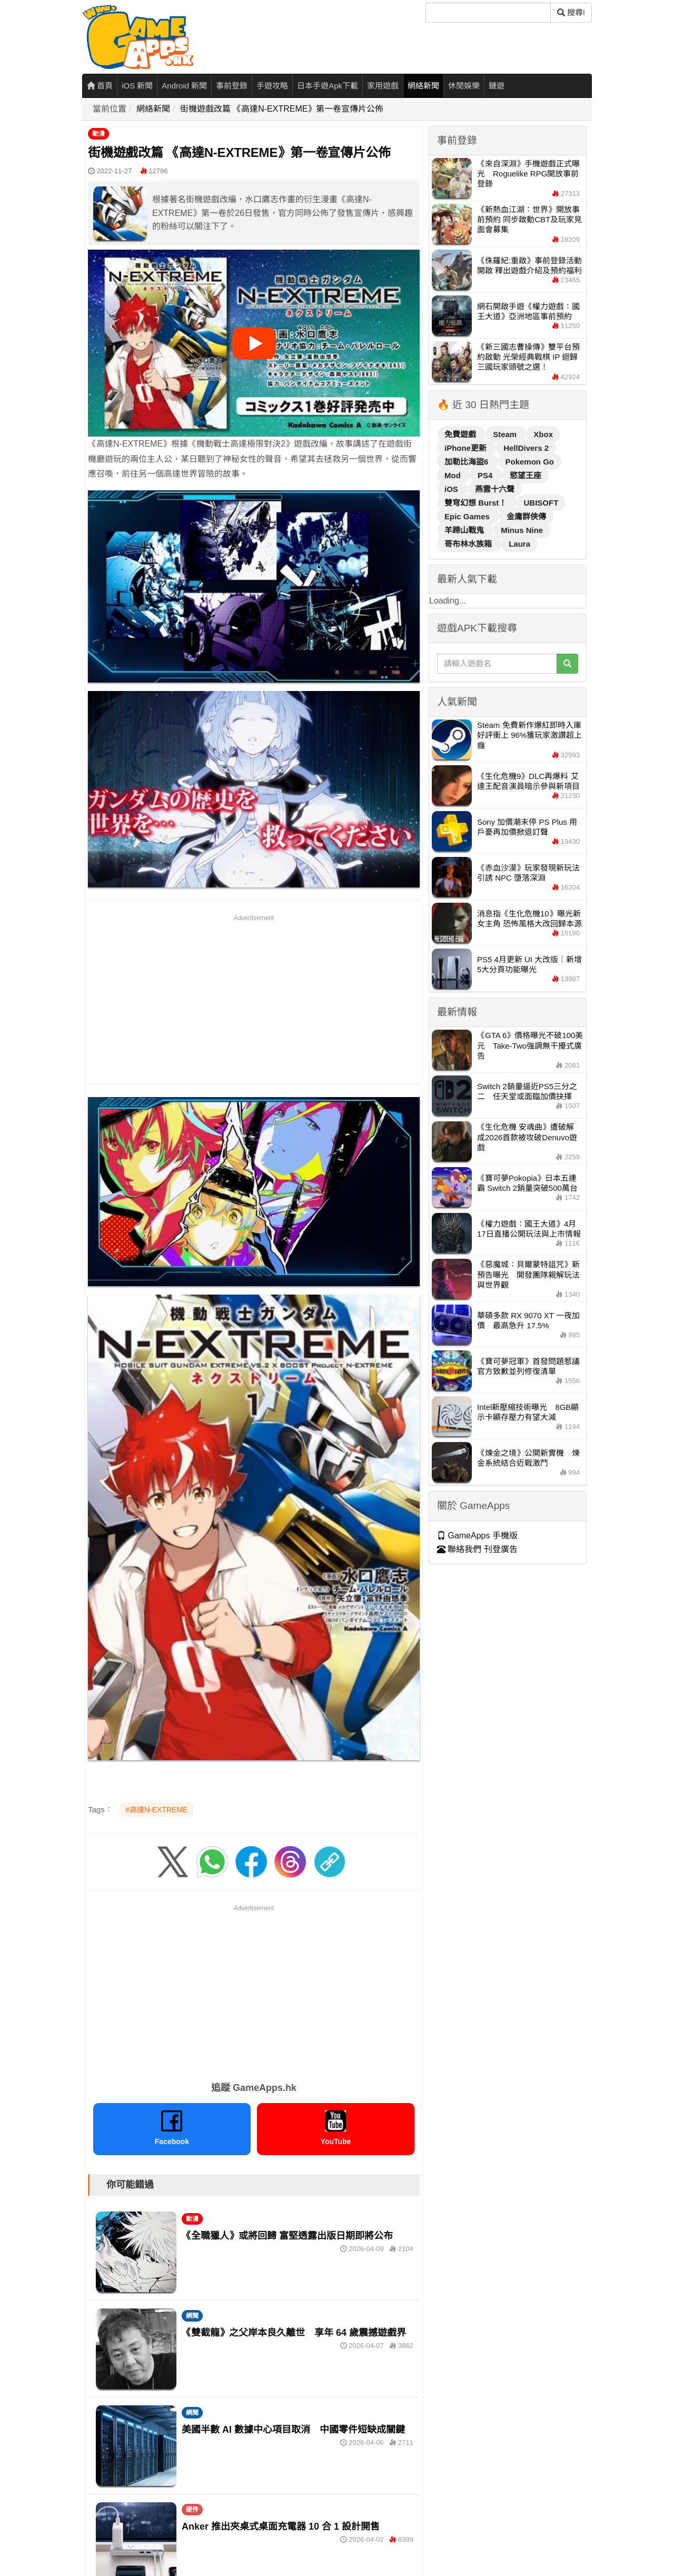 The height and width of the screenshot is (2576, 674). Describe the element at coordinates (272, 85) in the screenshot. I see `手遊攻略` at that location.